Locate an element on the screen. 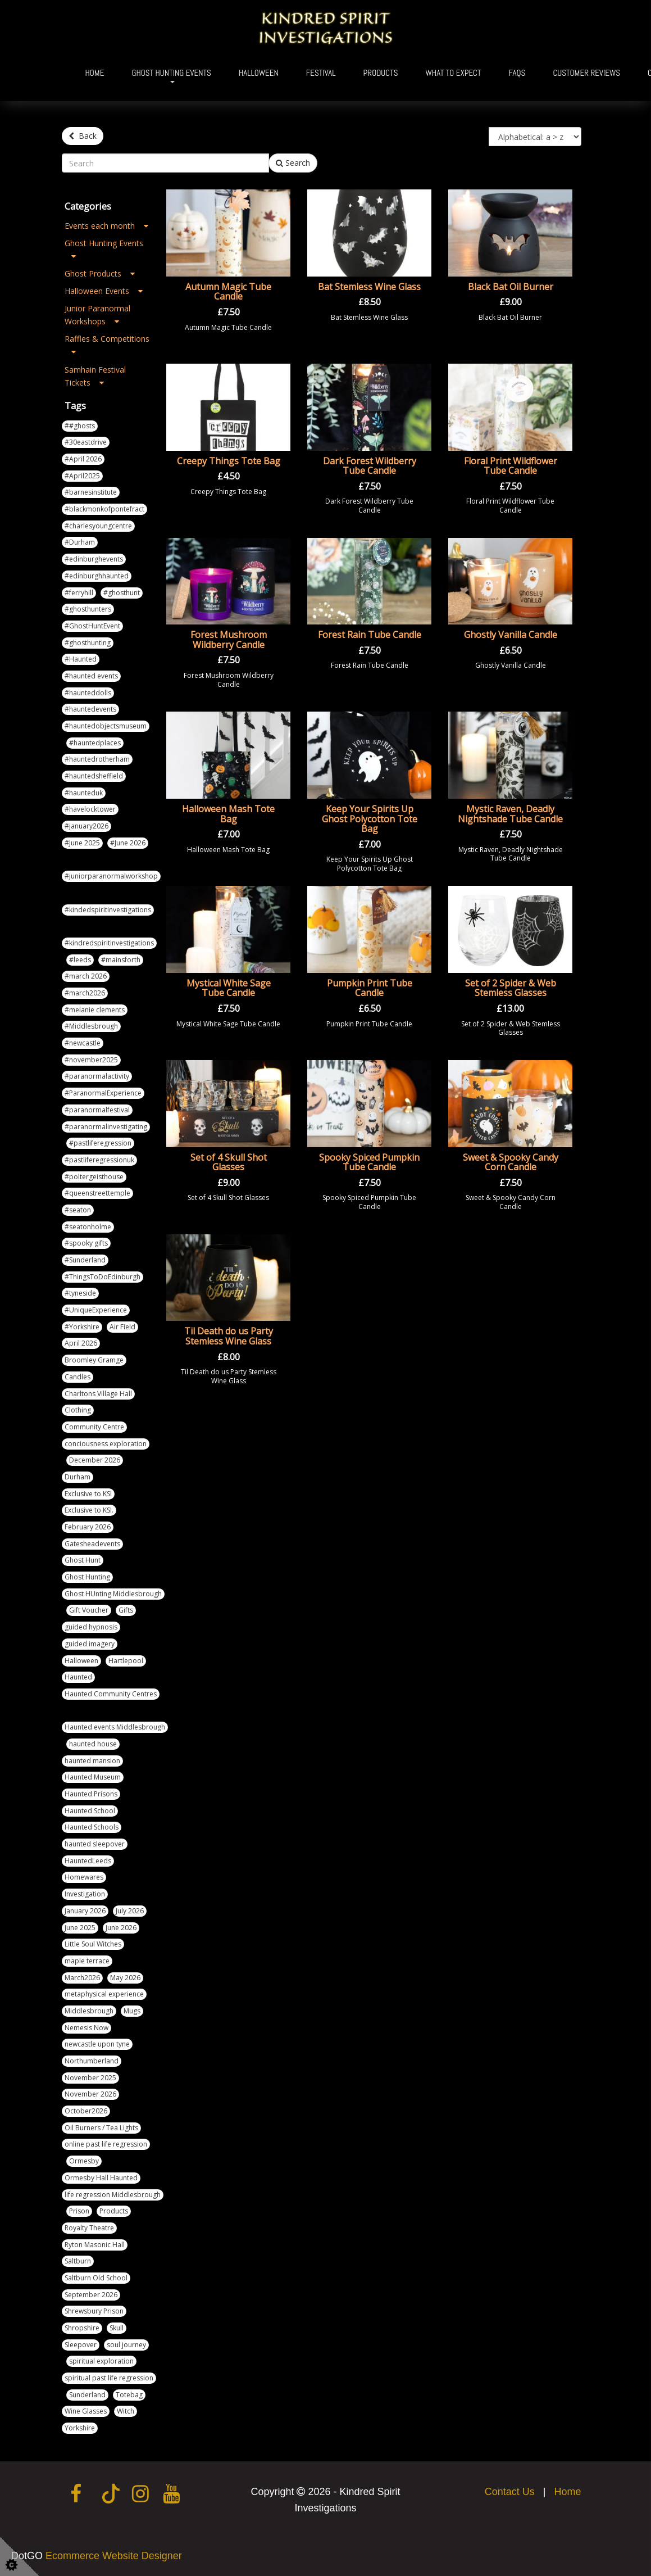 This screenshot has width=651, height=2576. #Yorkshire is located at coordinates (82, 1327).